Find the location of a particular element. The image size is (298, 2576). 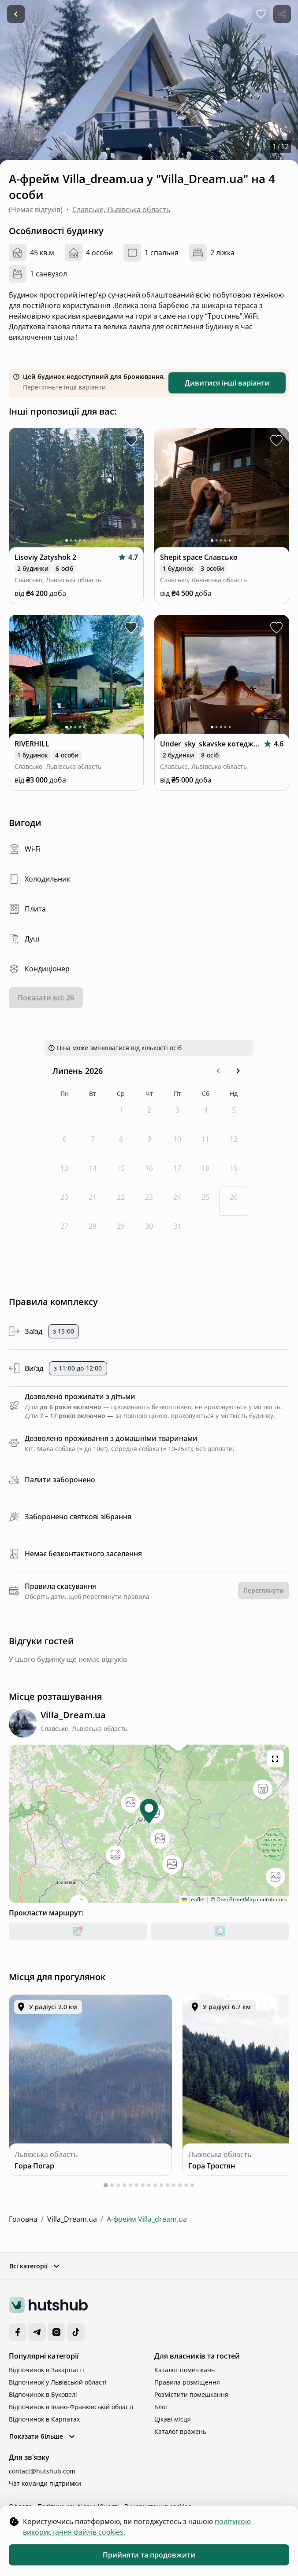

Відпочинок в Закарпатті is located at coordinates (46, 2370).